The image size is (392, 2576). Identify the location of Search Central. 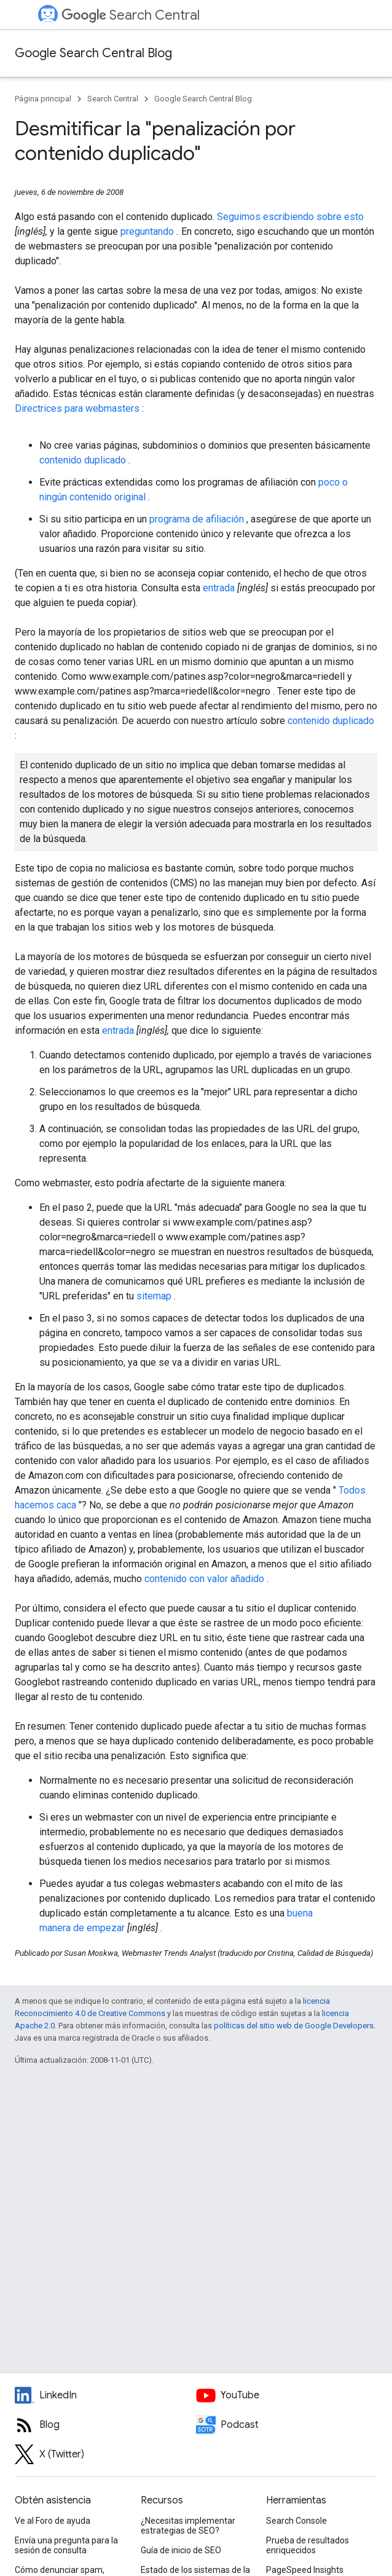
(130, 15).